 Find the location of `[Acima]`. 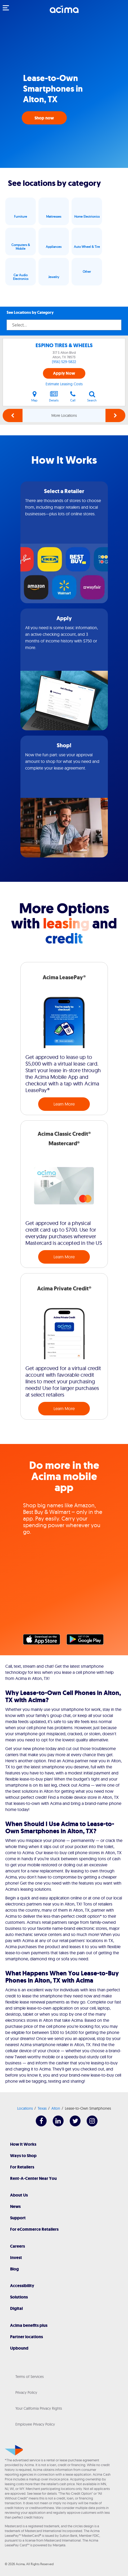

[Acima] is located at coordinates (64, 12).